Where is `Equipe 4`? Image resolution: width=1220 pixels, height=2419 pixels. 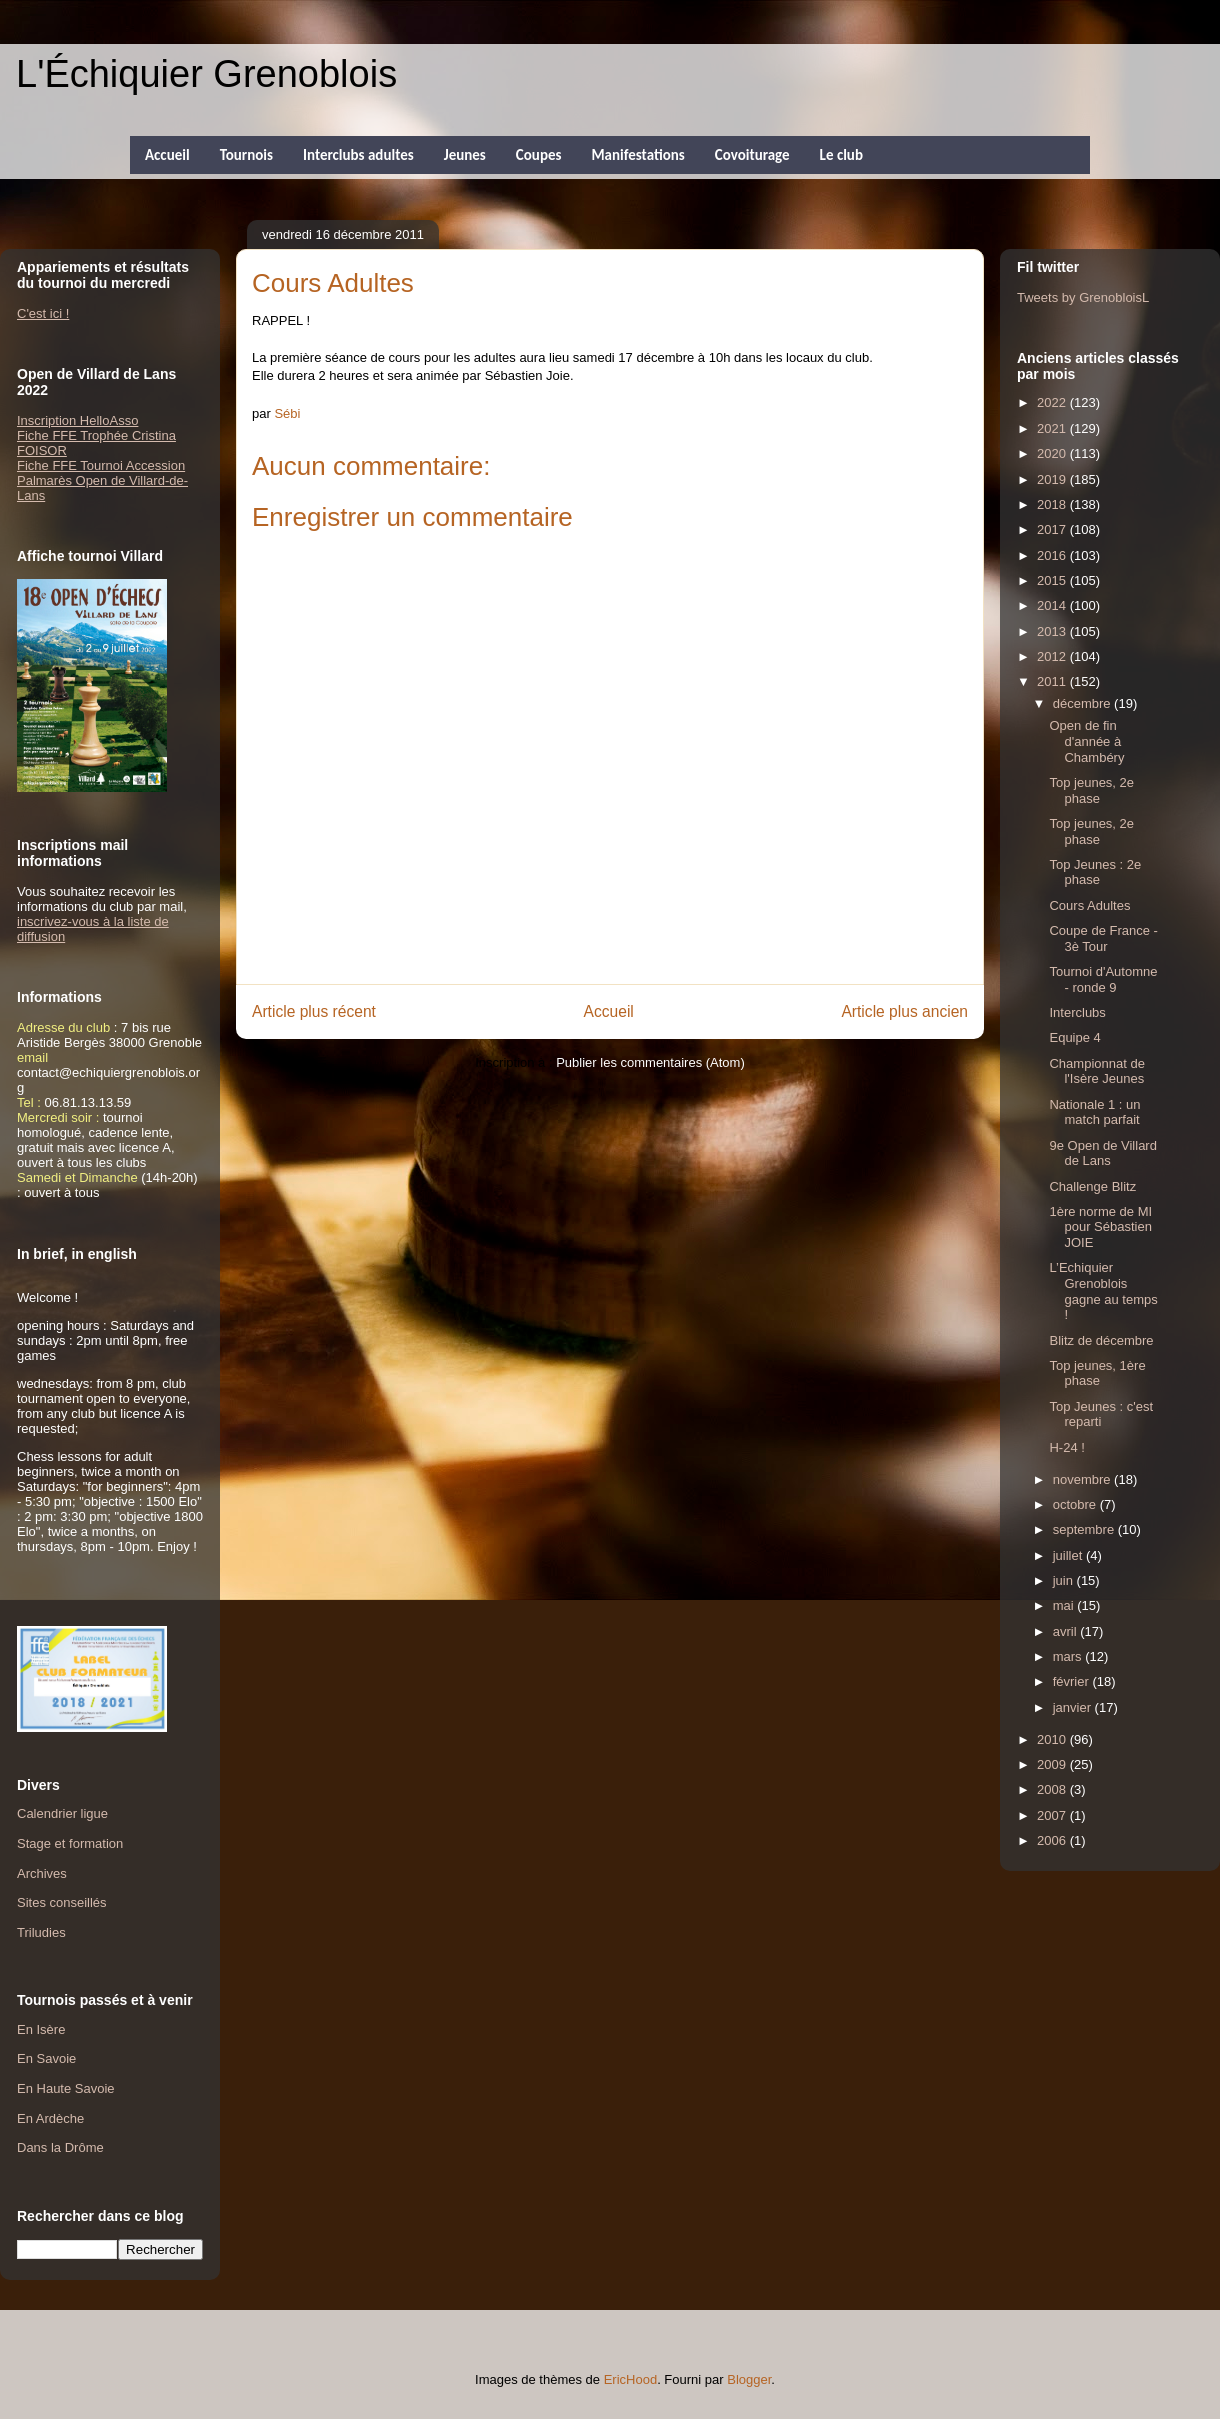
Equipe 4 is located at coordinates (1074, 1037).